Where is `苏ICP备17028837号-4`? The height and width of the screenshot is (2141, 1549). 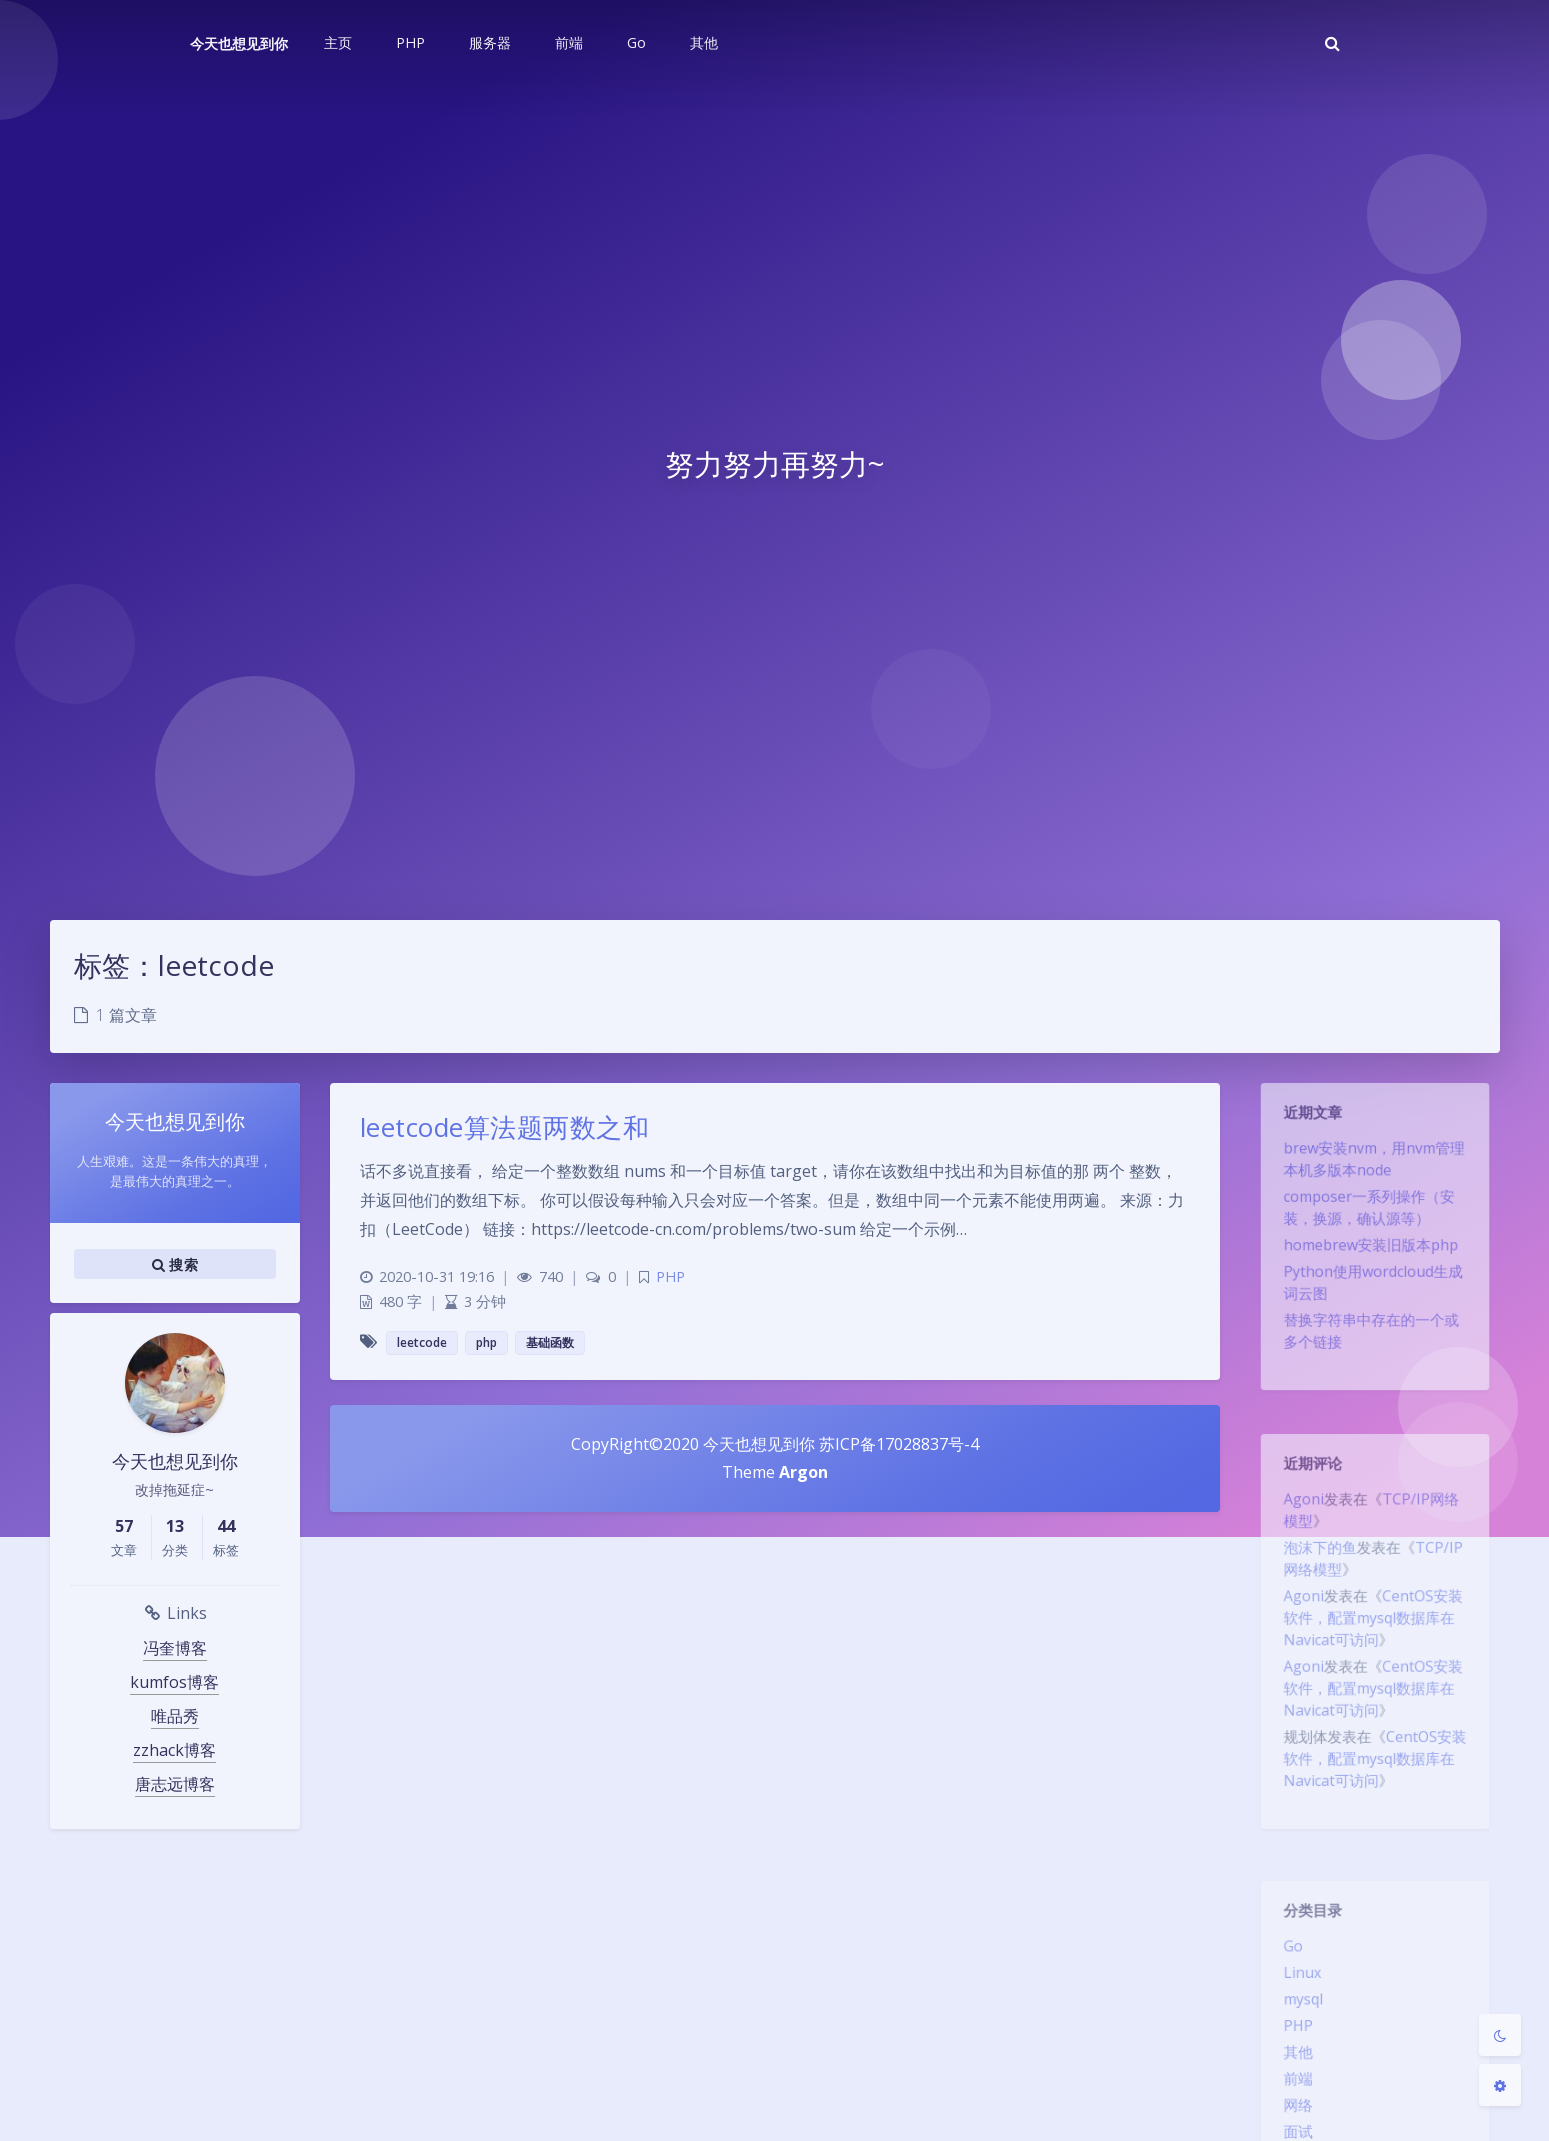 苏ICP备17028837号-4 is located at coordinates (897, 1444).